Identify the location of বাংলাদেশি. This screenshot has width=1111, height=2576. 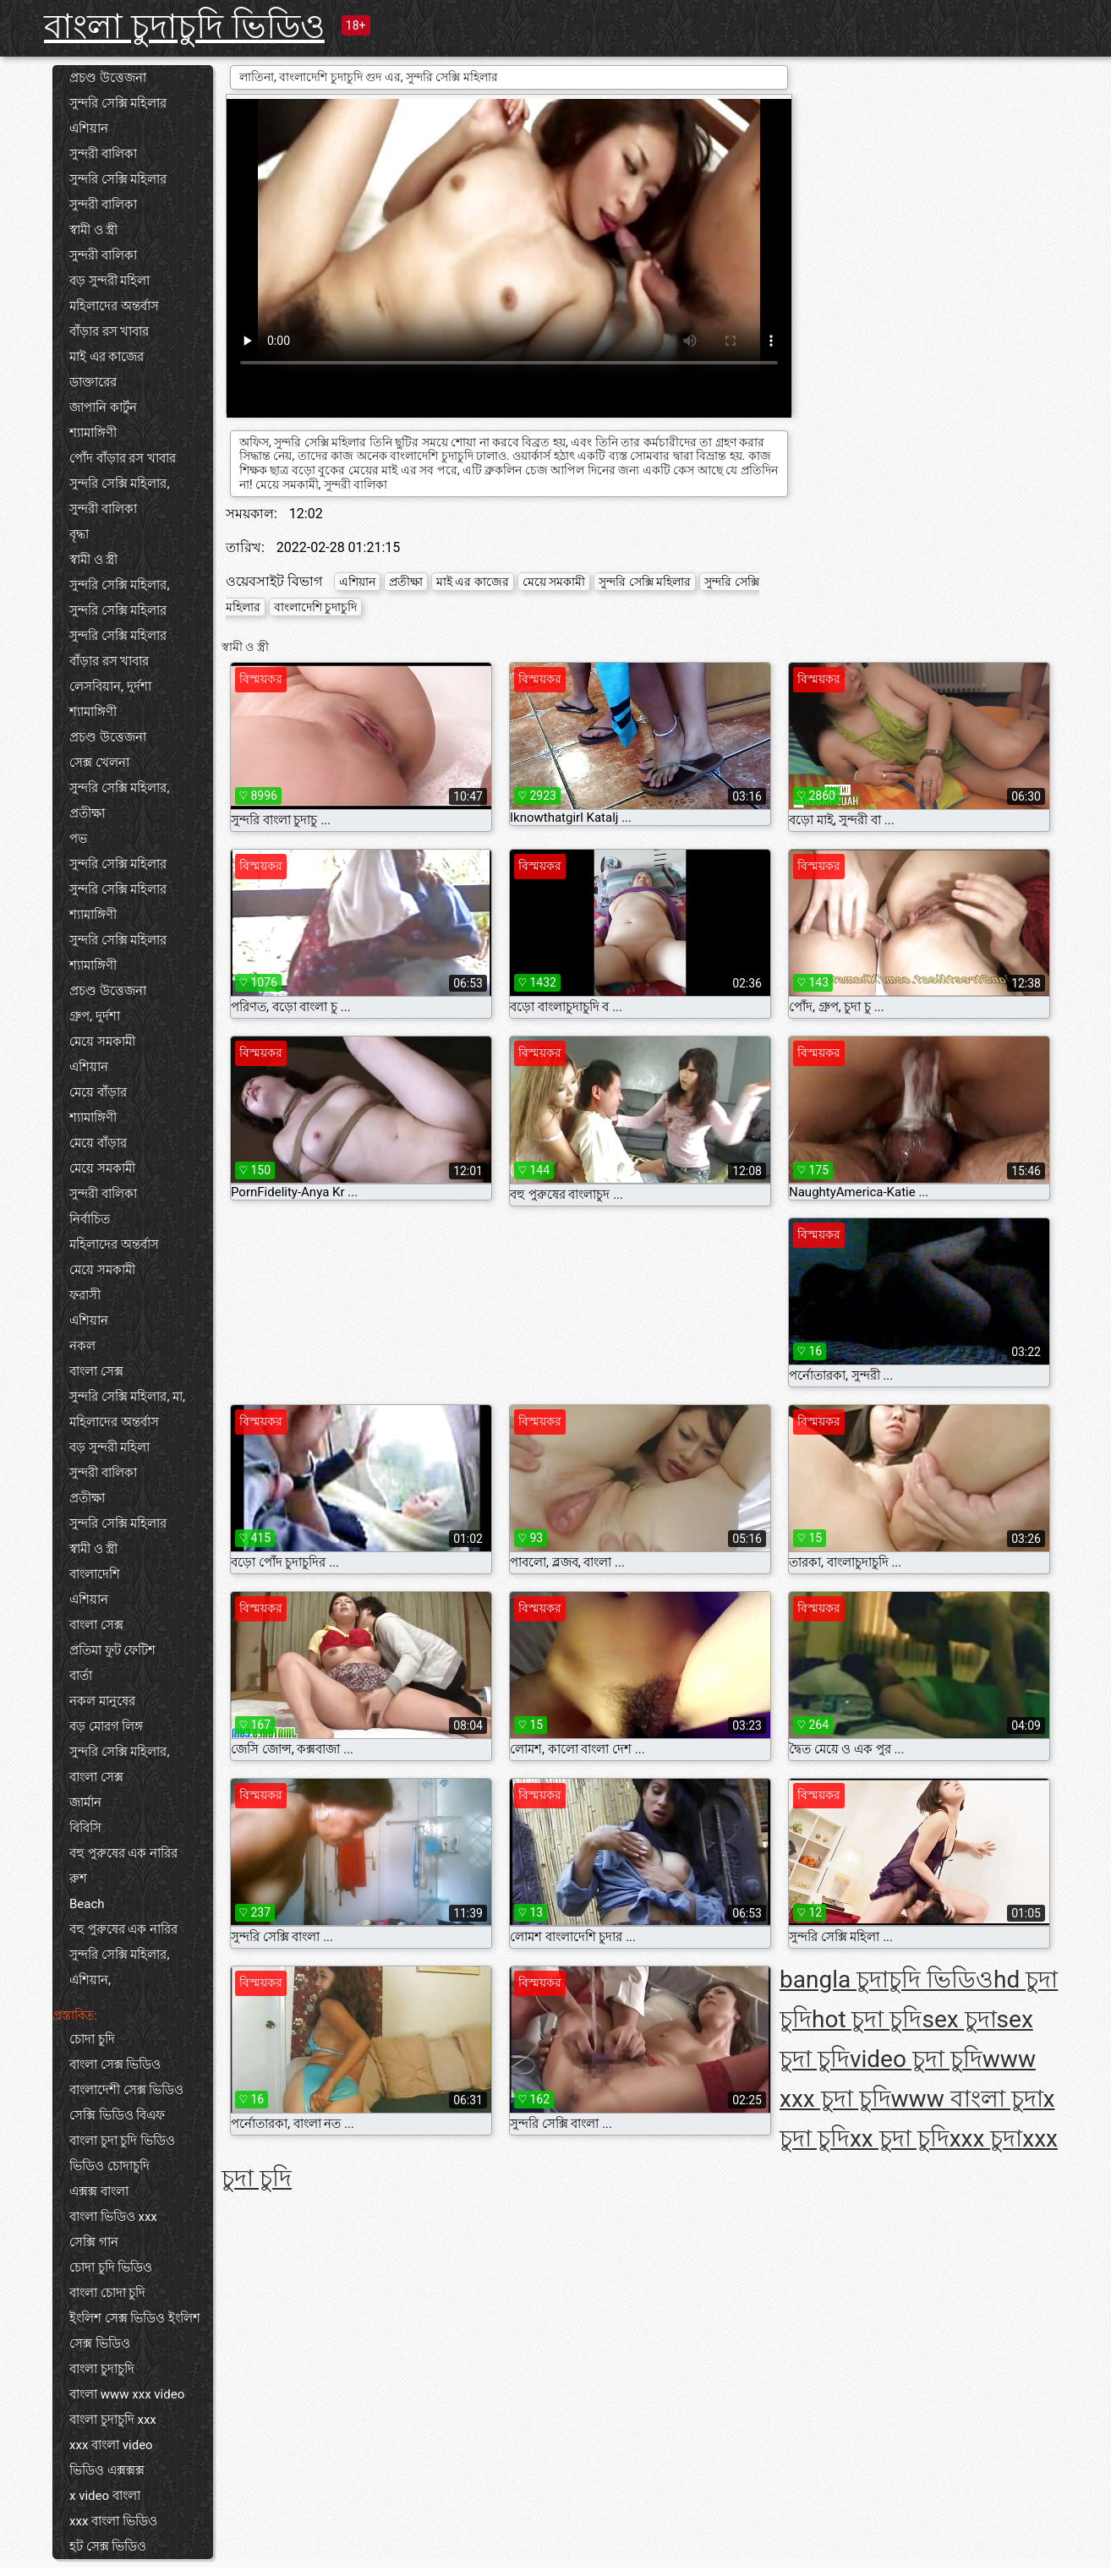
(94, 1574).